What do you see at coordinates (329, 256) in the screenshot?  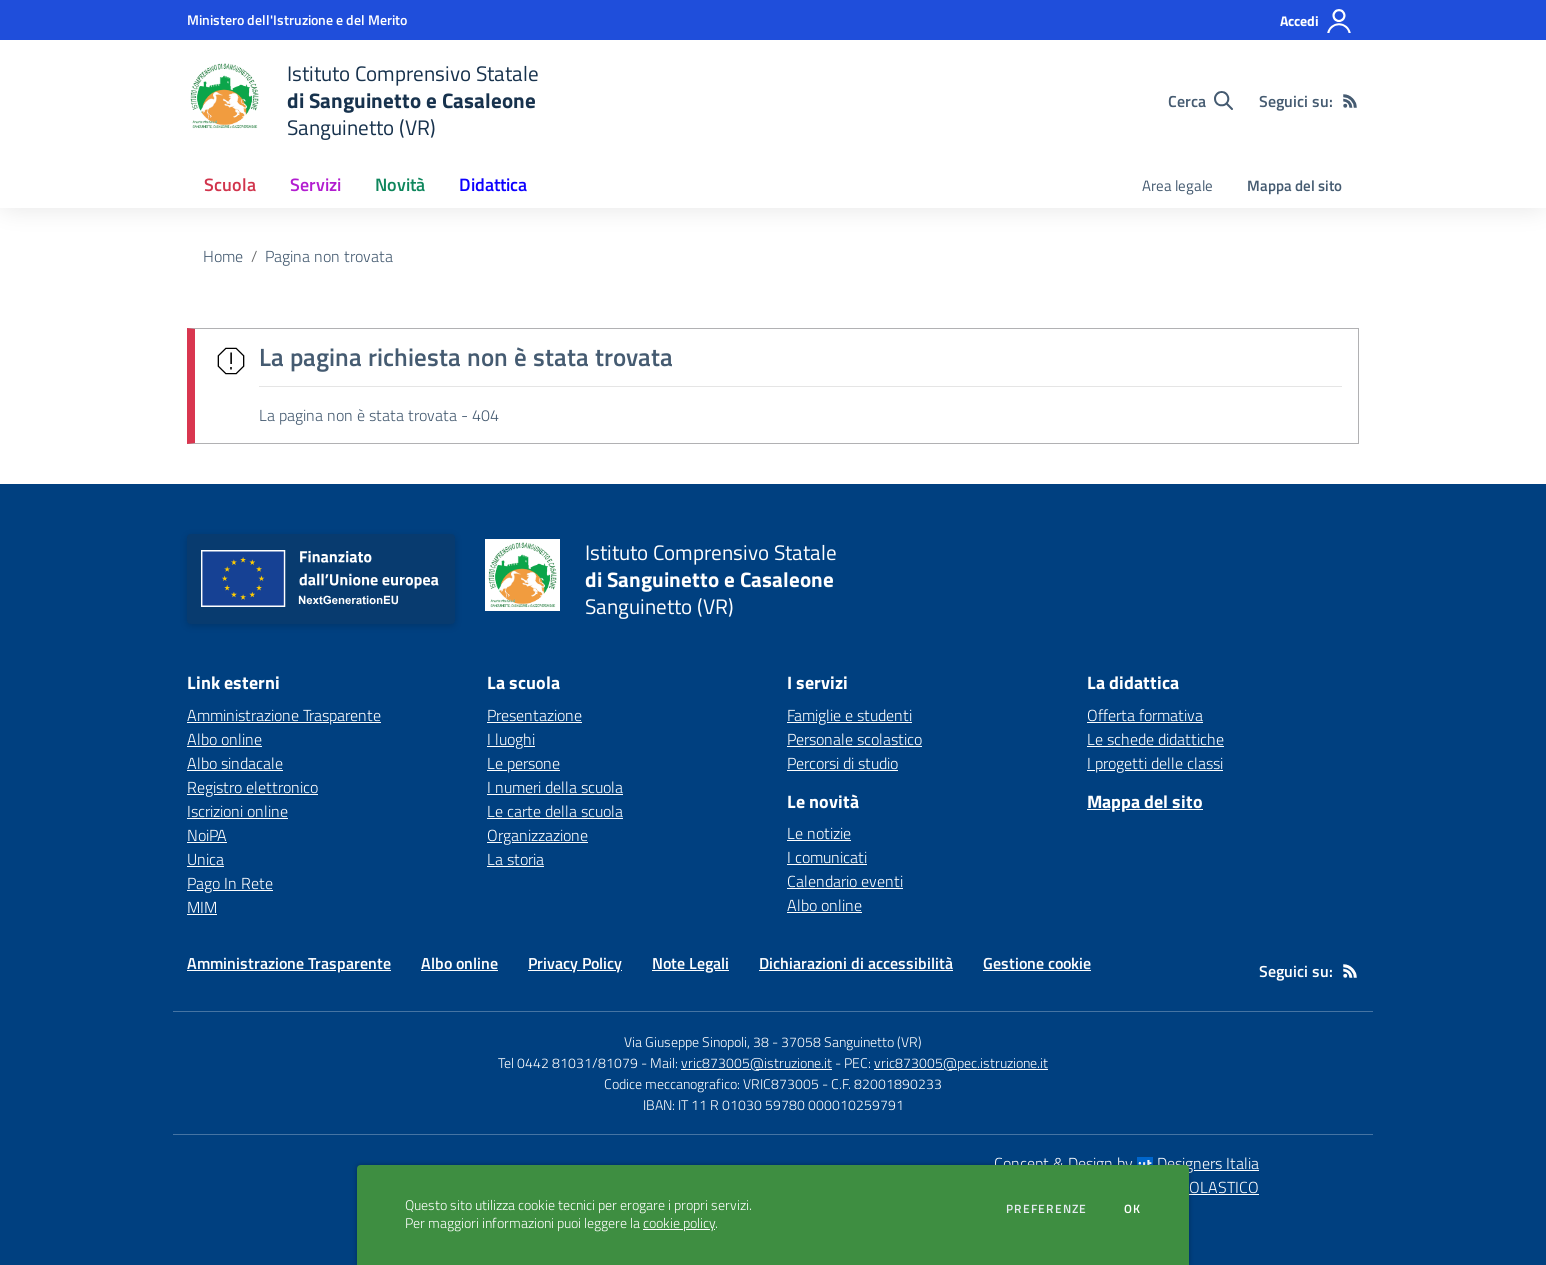 I see `Pagina non trovata` at bounding box center [329, 256].